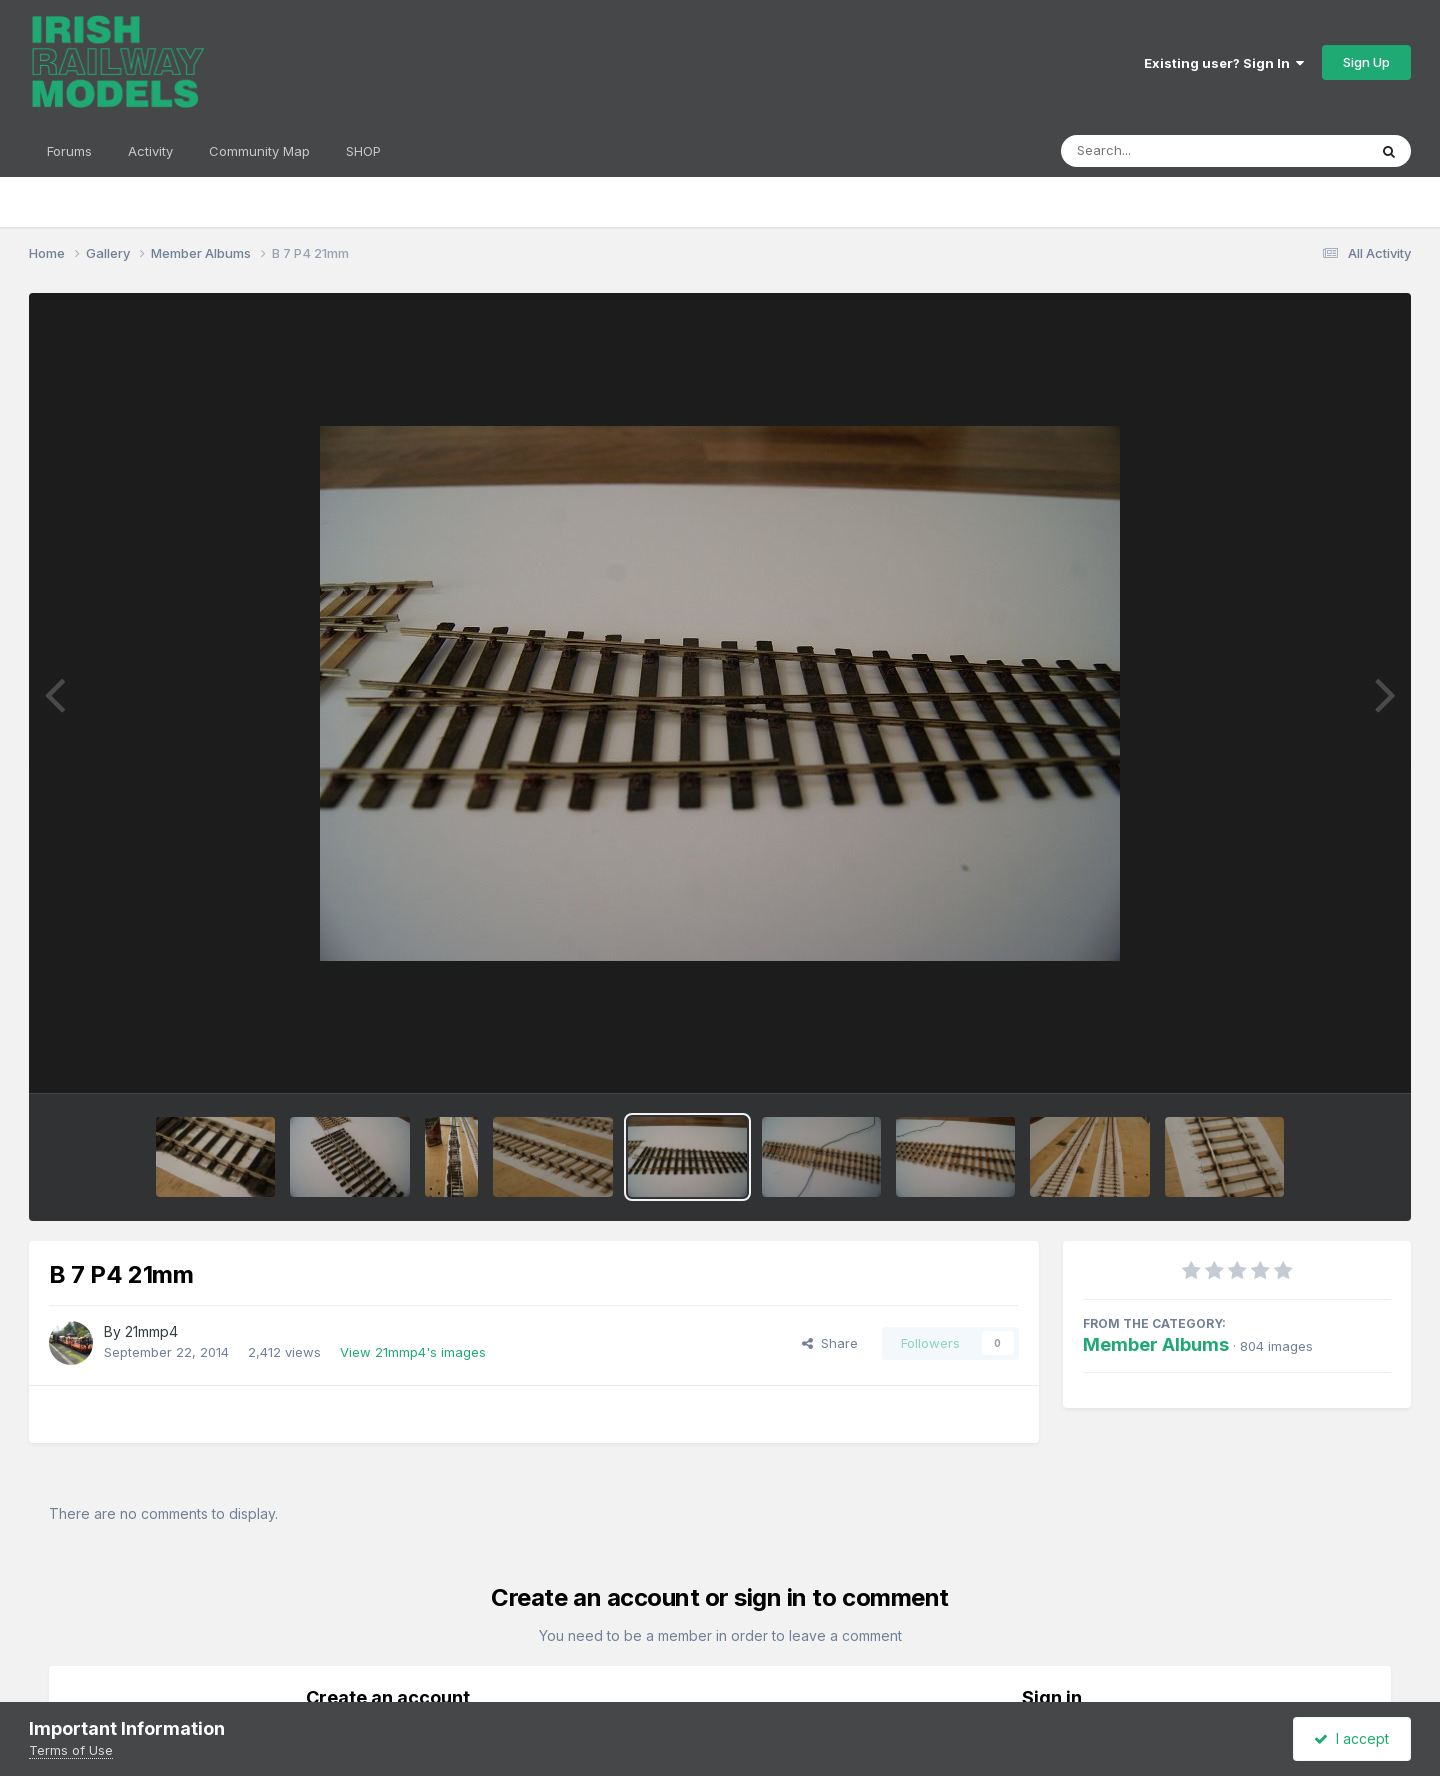 The height and width of the screenshot is (1776, 1440). What do you see at coordinates (151, 1331) in the screenshot?
I see `21mmp4` at bounding box center [151, 1331].